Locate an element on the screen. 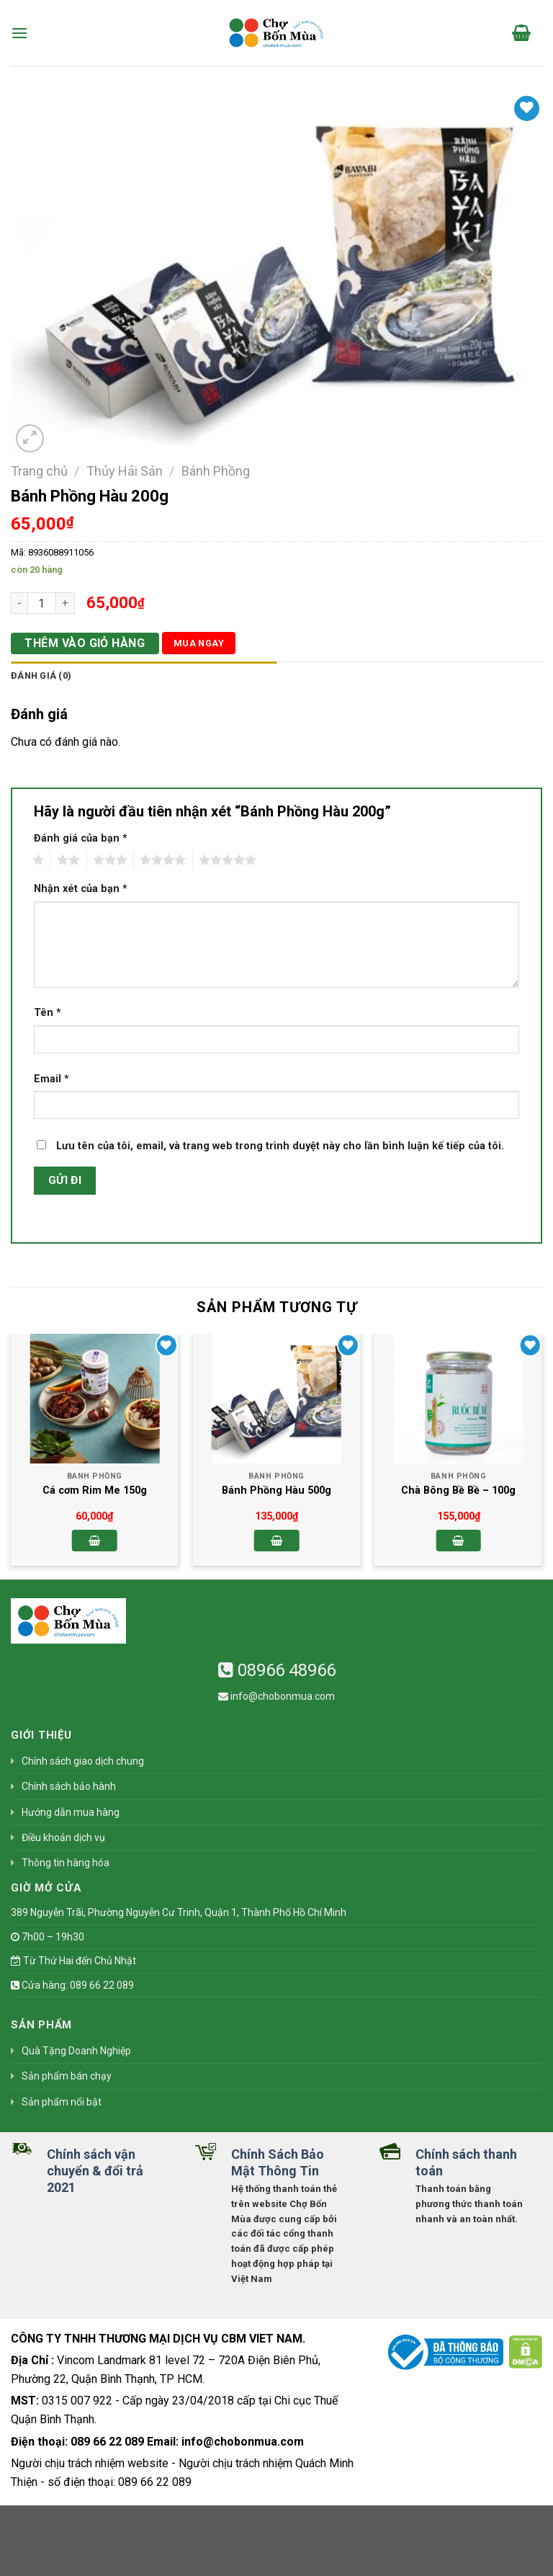 The height and width of the screenshot is (2576, 553). Chà Bông Bề Bề – 100g is located at coordinates (458, 1490).